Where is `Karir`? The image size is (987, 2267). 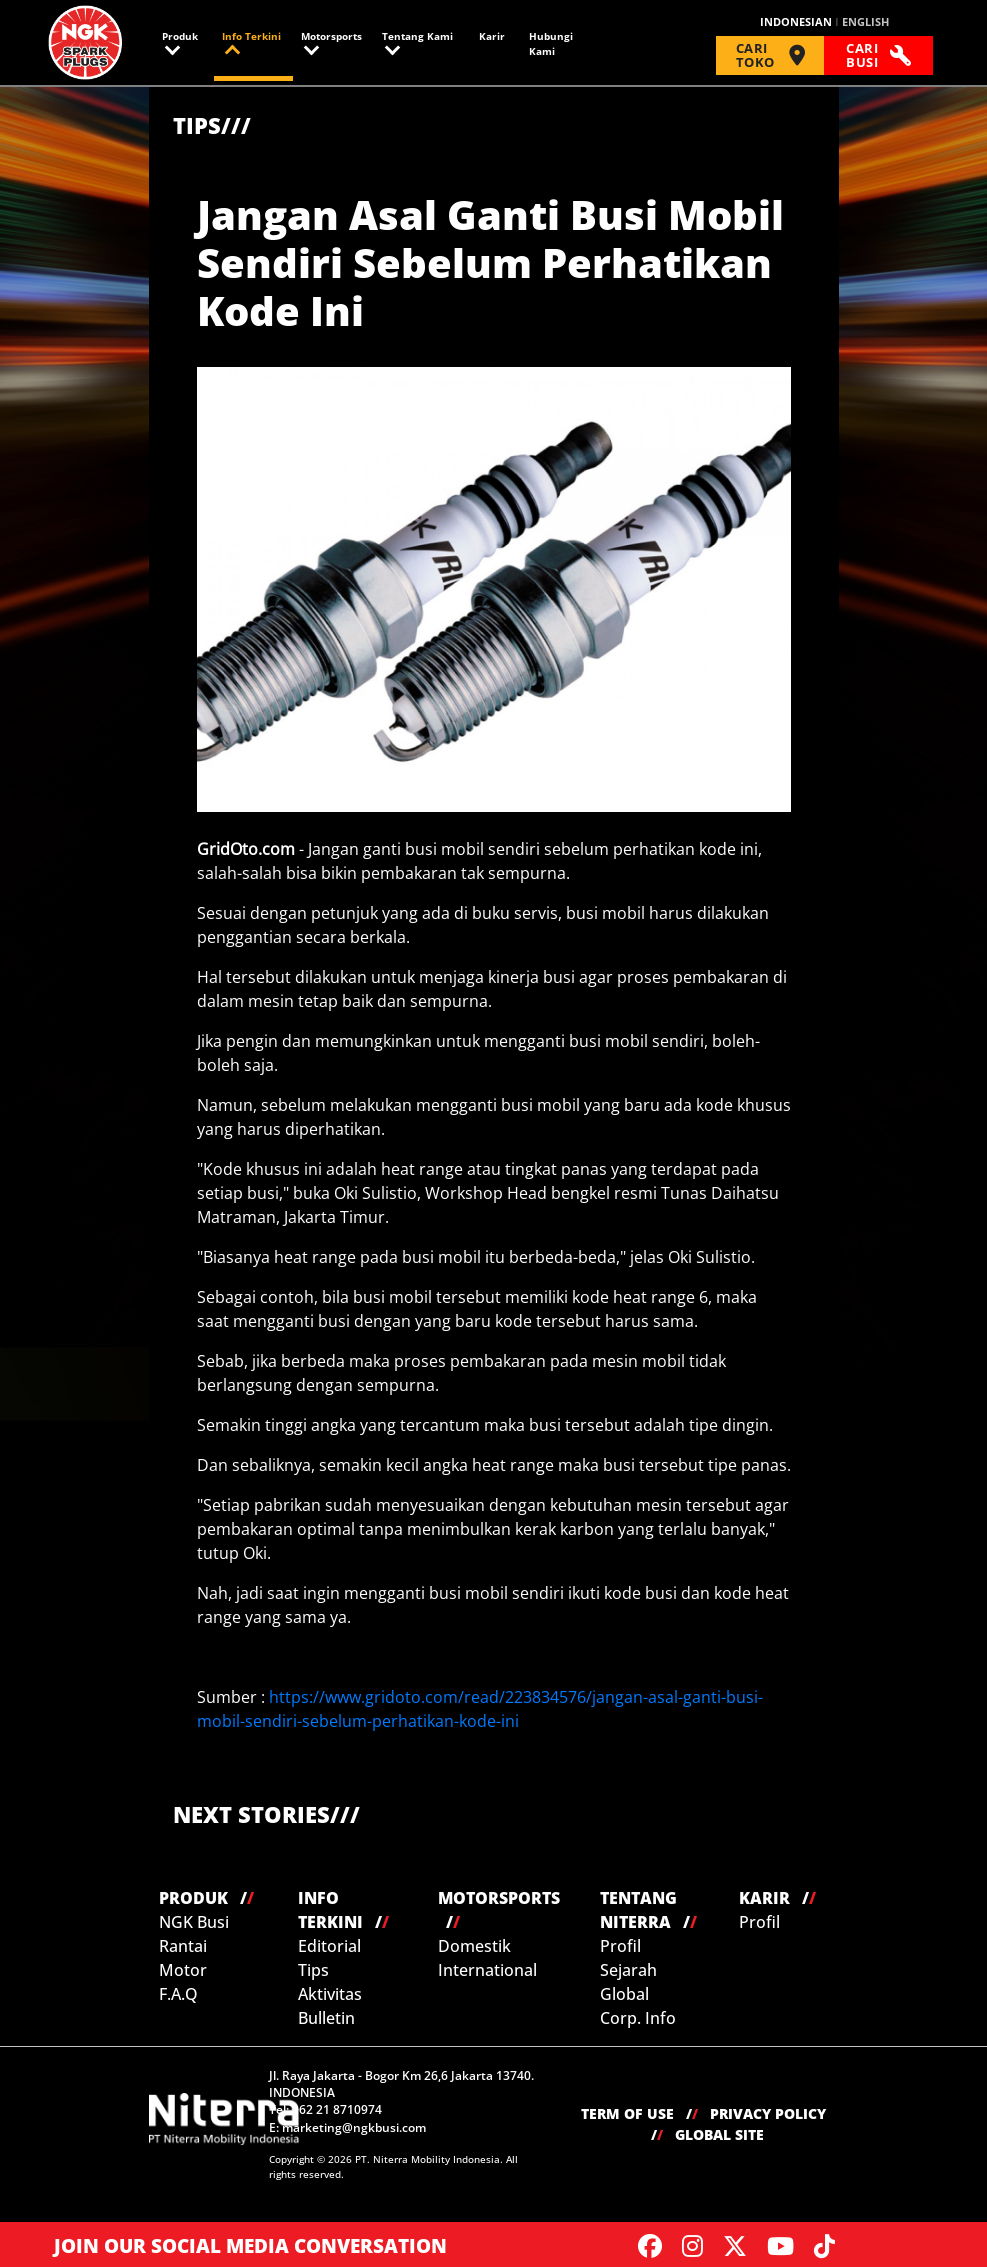 Karir is located at coordinates (492, 36).